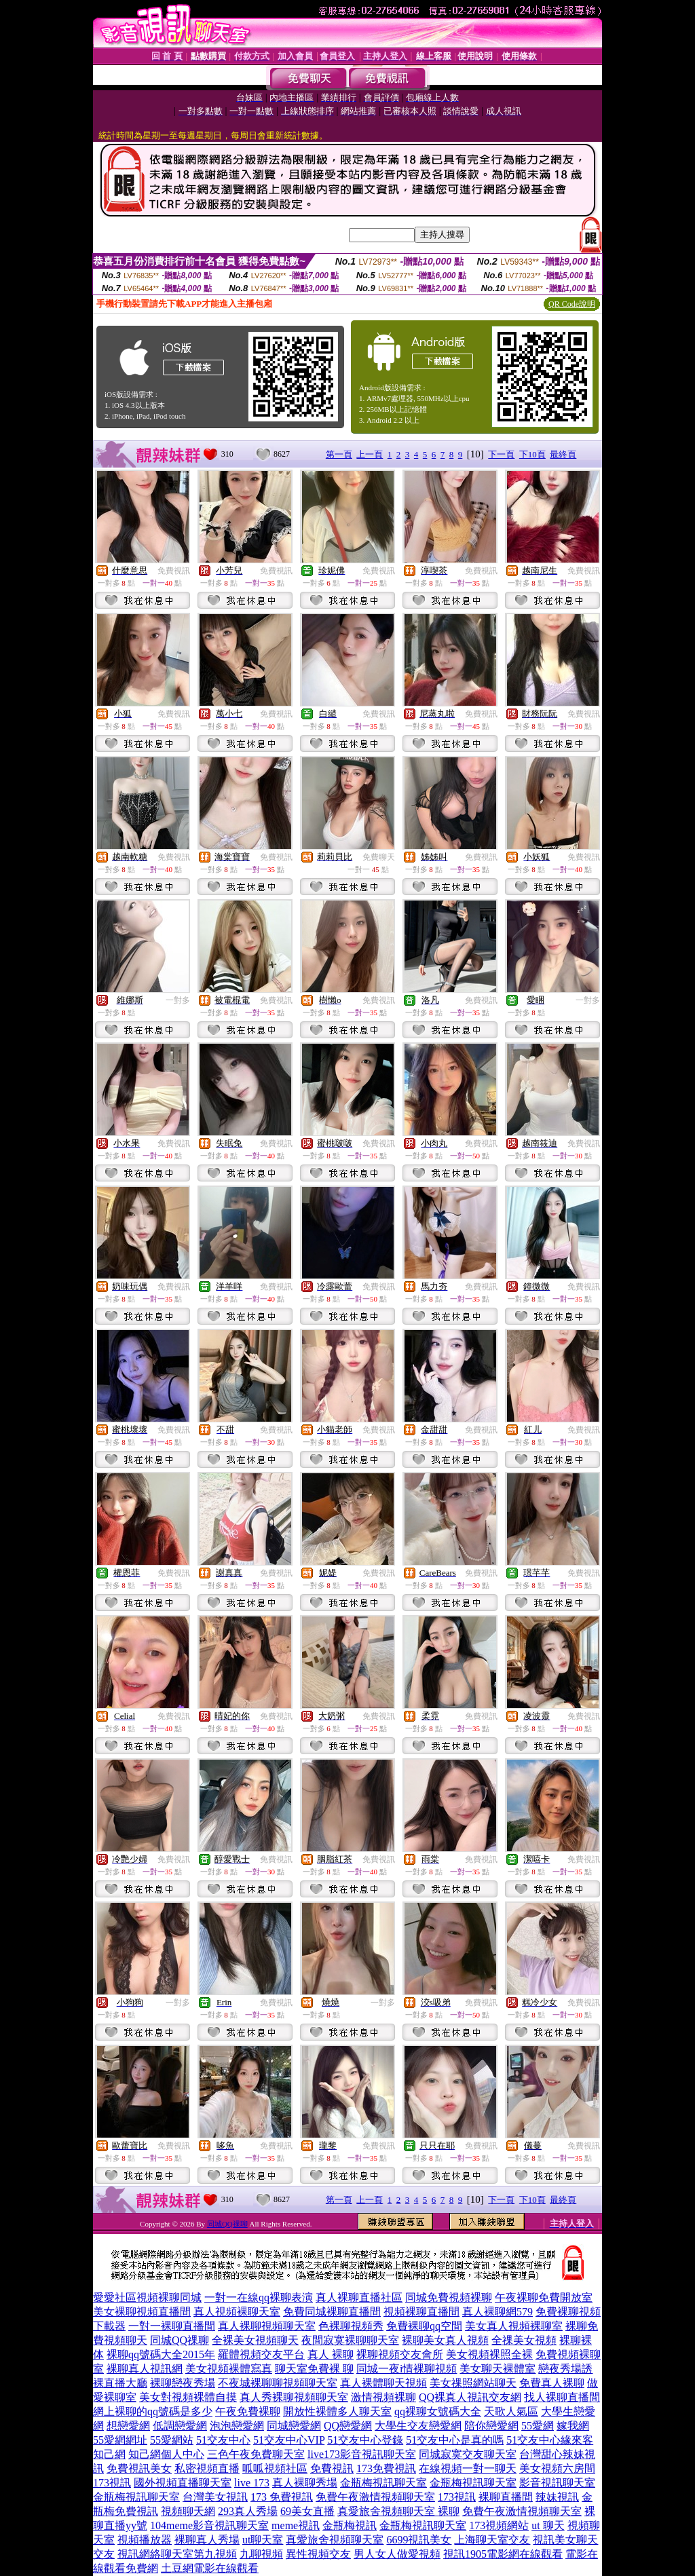 The width and height of the screenshot is (695, 2576). What do you see at coordinates (563, 454) in the screenshot?
I see `最終頁` at bounding box center [563, 454].